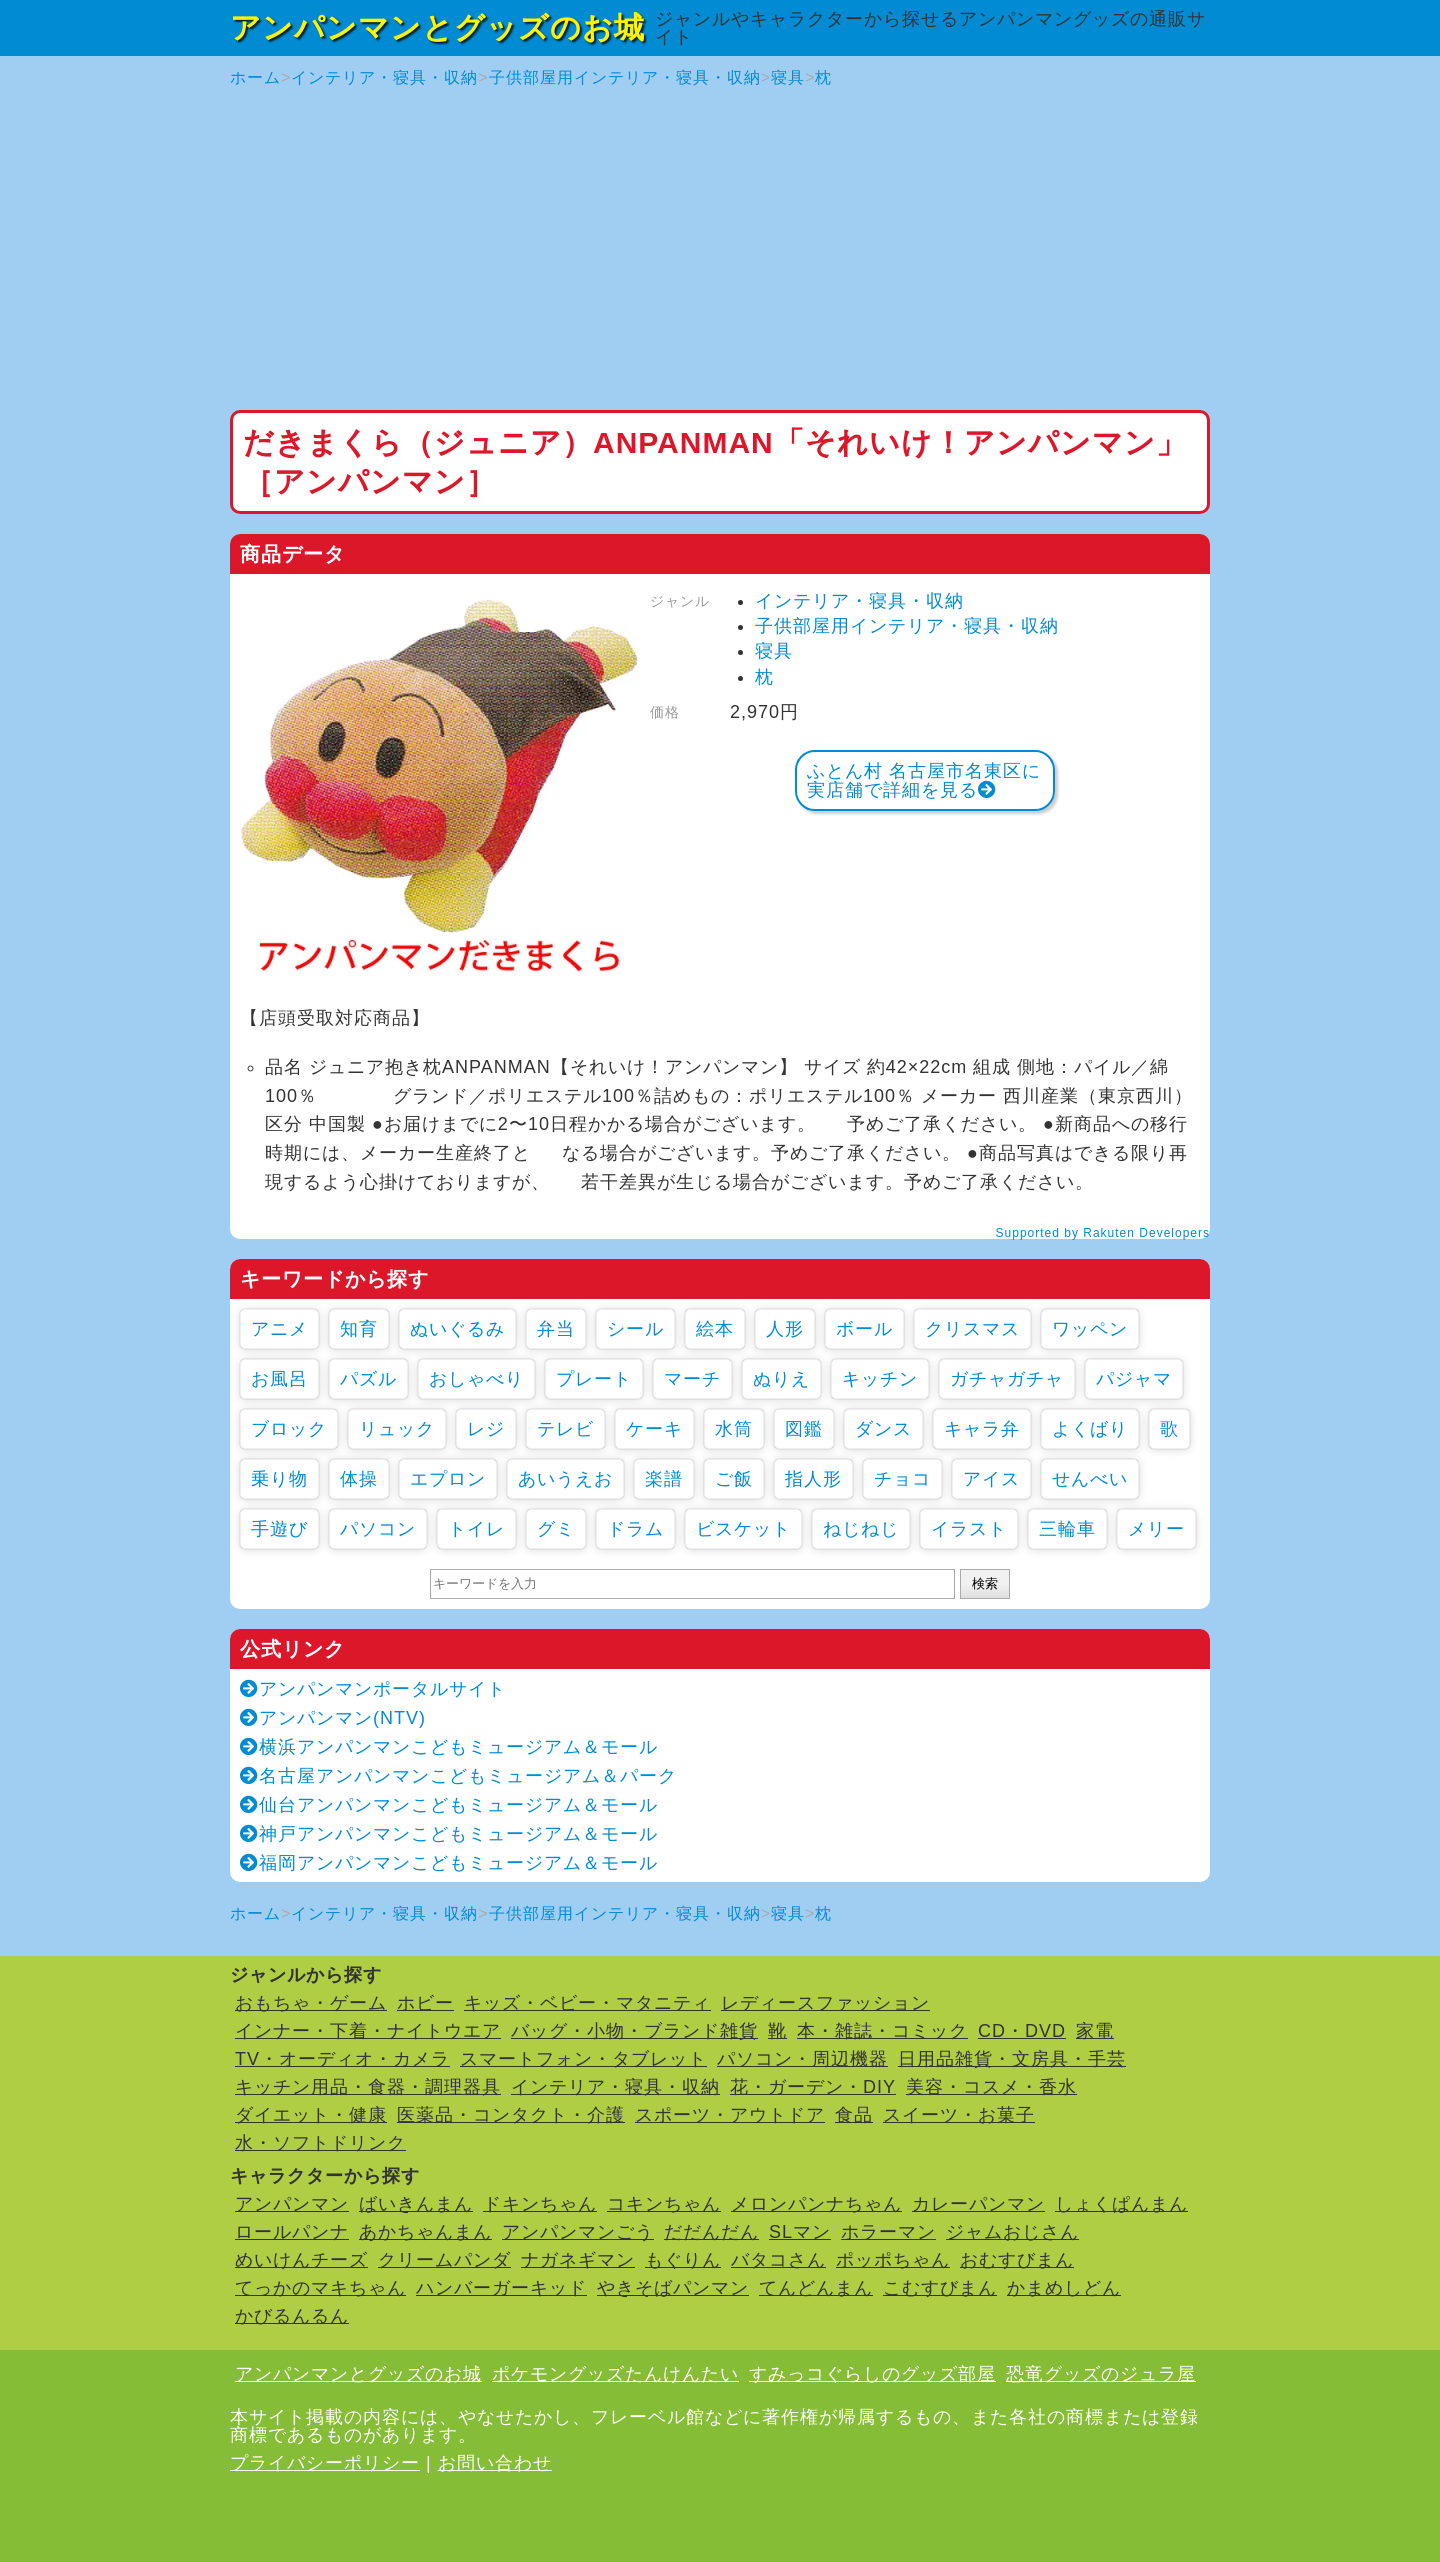  Describe the element at coordinates (893, 2260) in the screenshot. I see `ポッポちゃん` at that location.